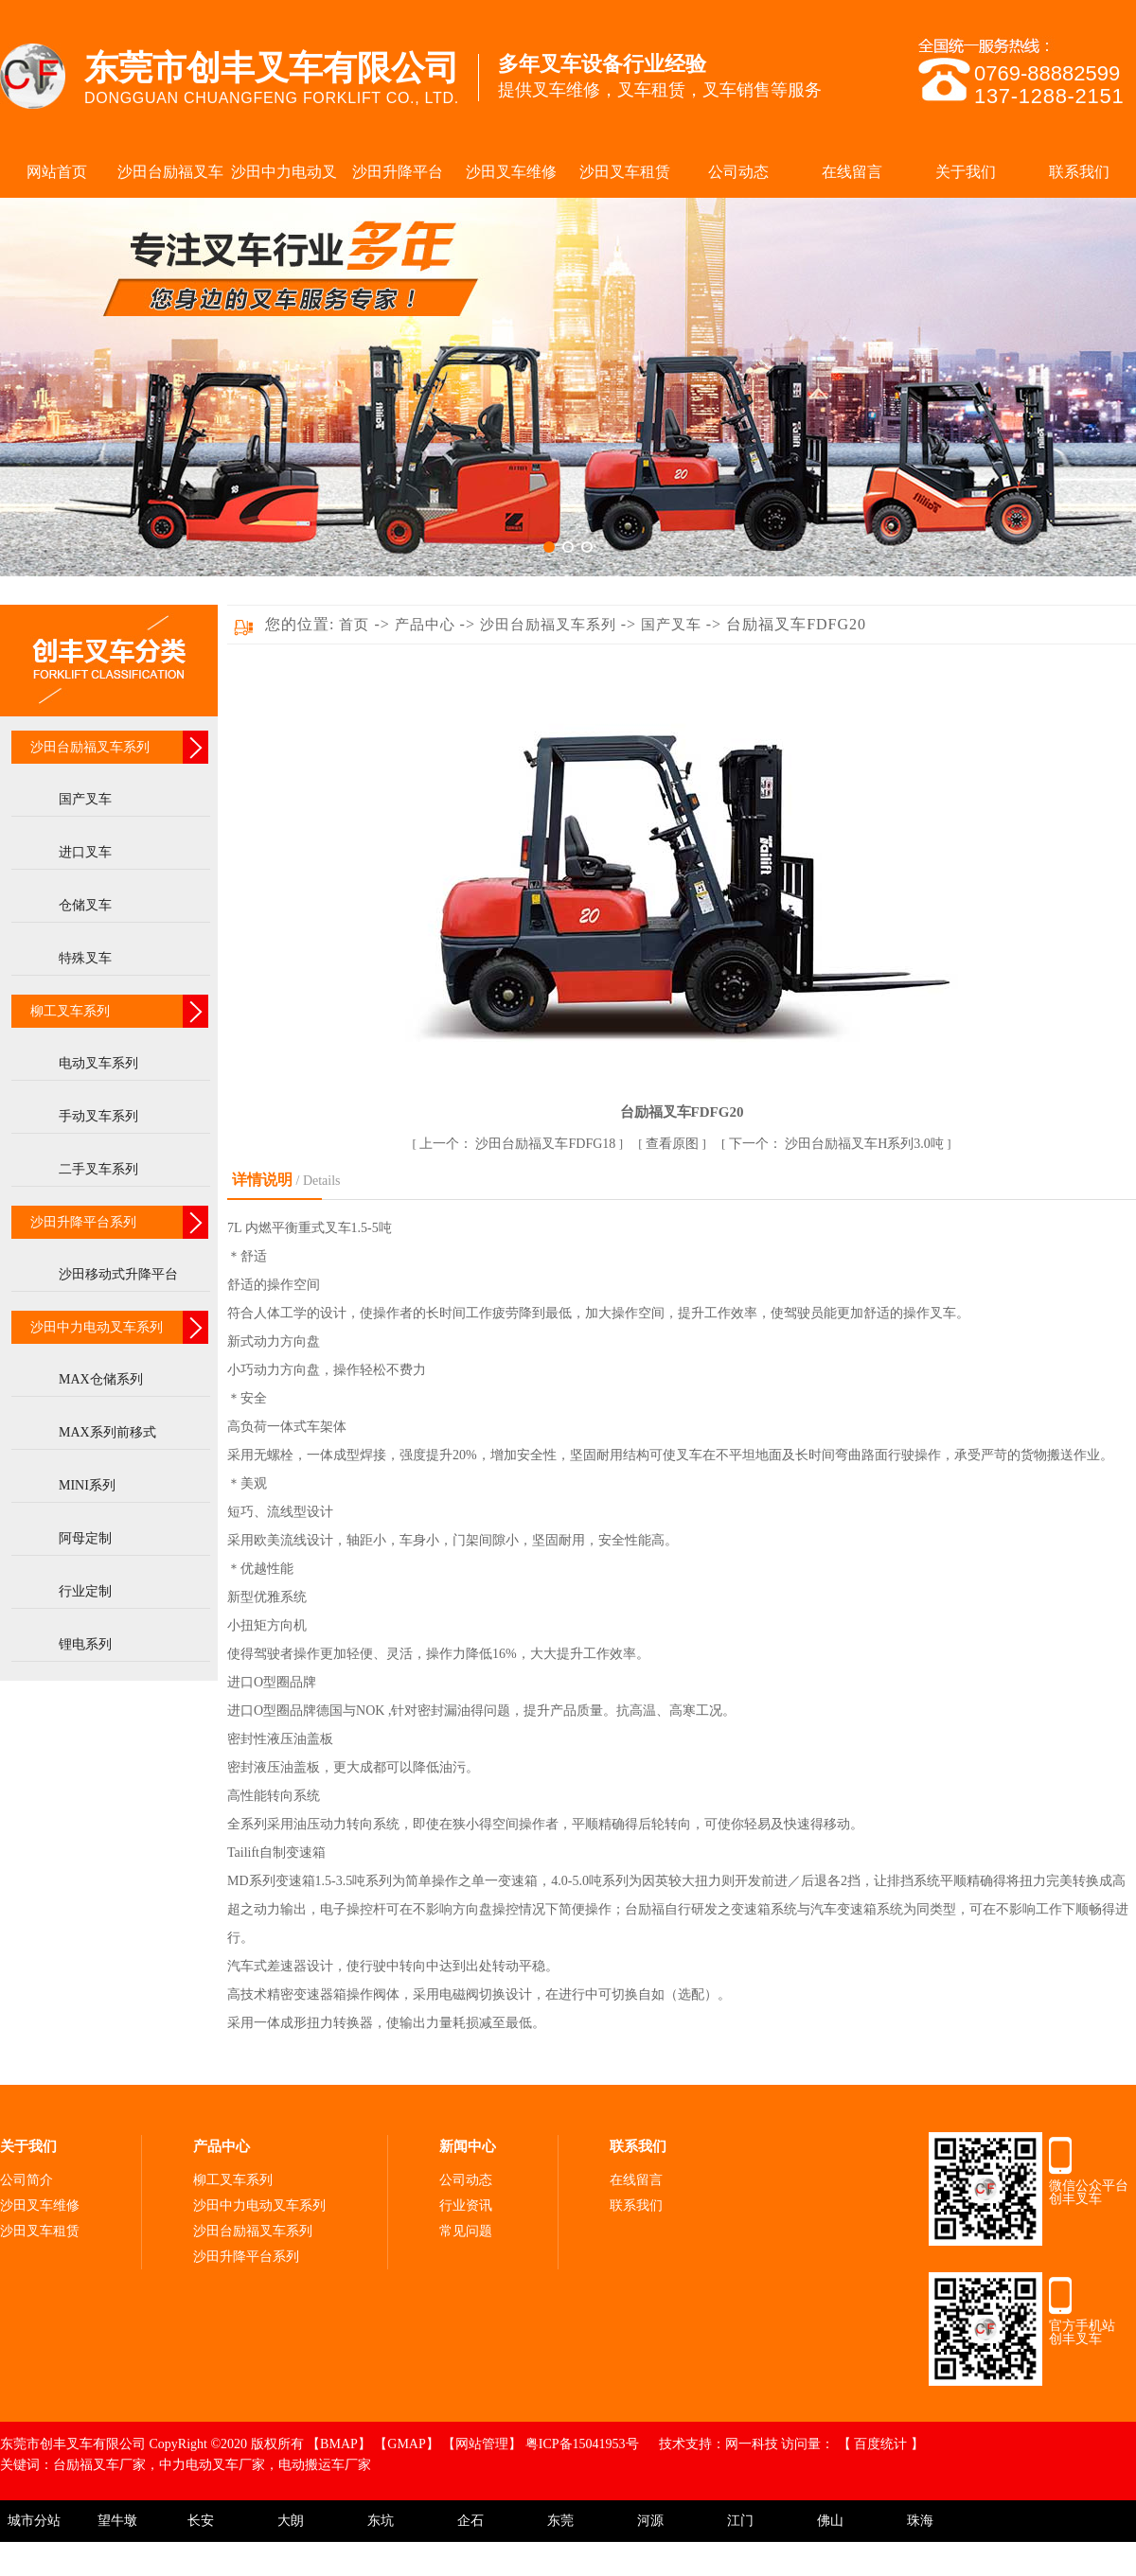  I want to click on 行业定制, so click(85, 1591).